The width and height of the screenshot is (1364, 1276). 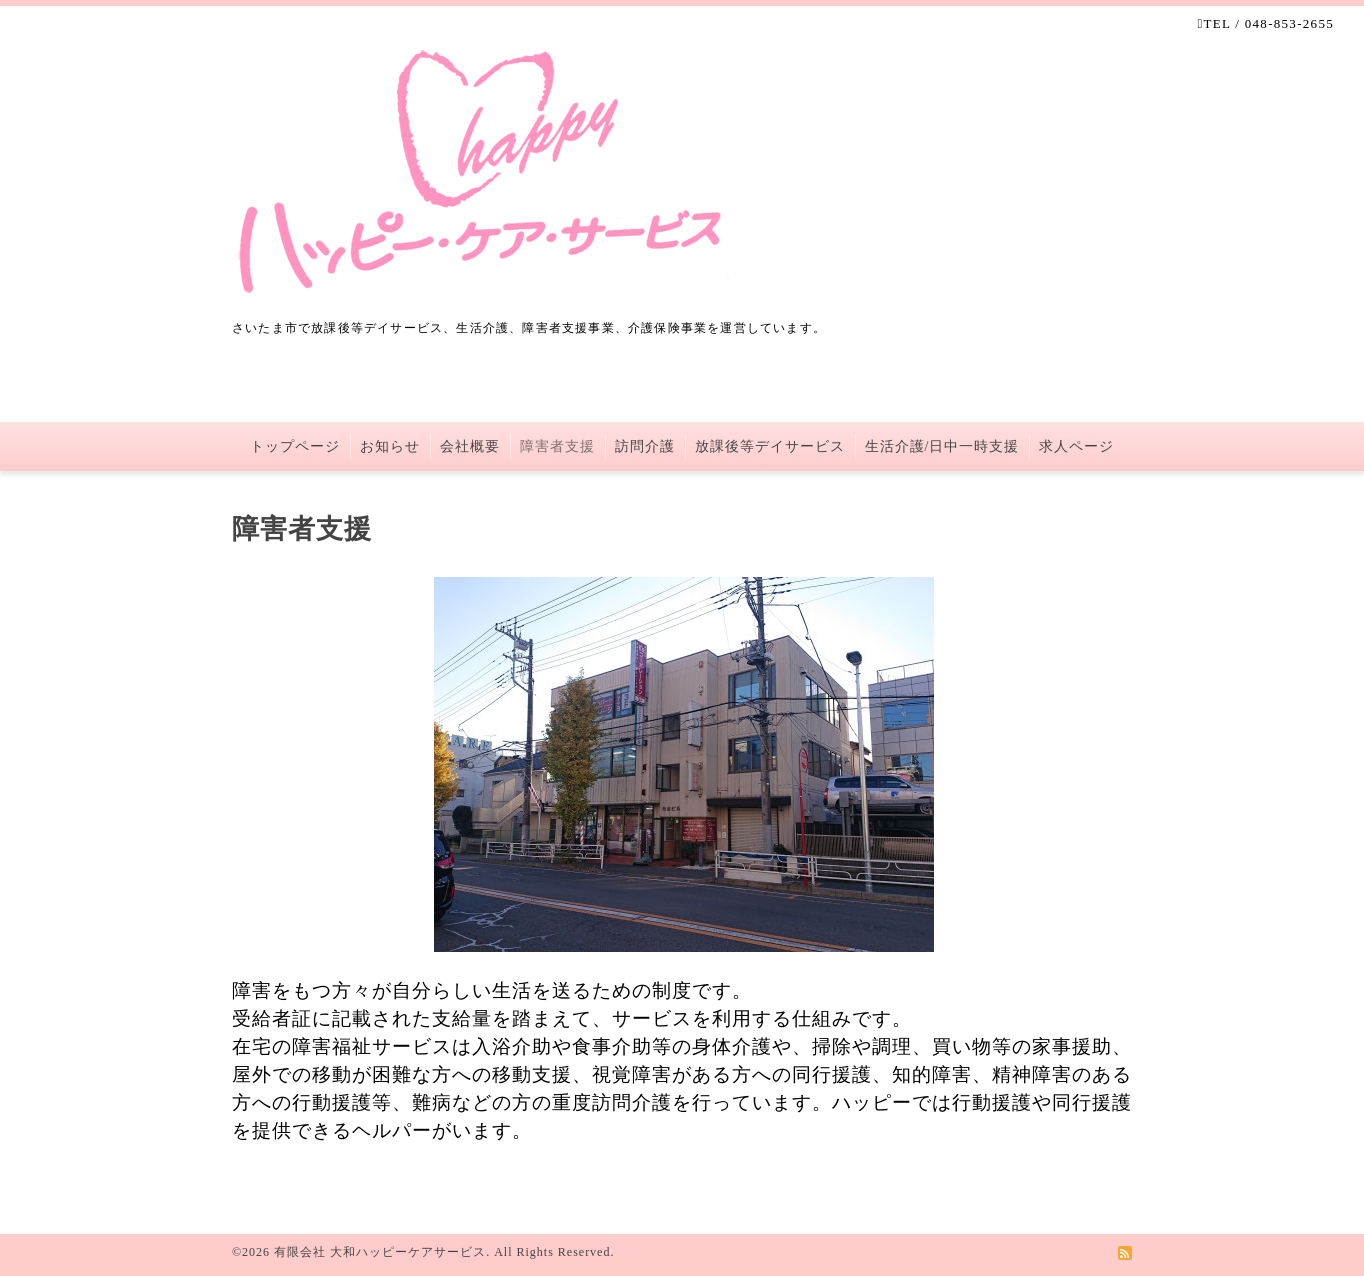 What do you see at coordinates (295, 446) in the screenshot?
I see `トップページ` at bounding box center [295, 446].